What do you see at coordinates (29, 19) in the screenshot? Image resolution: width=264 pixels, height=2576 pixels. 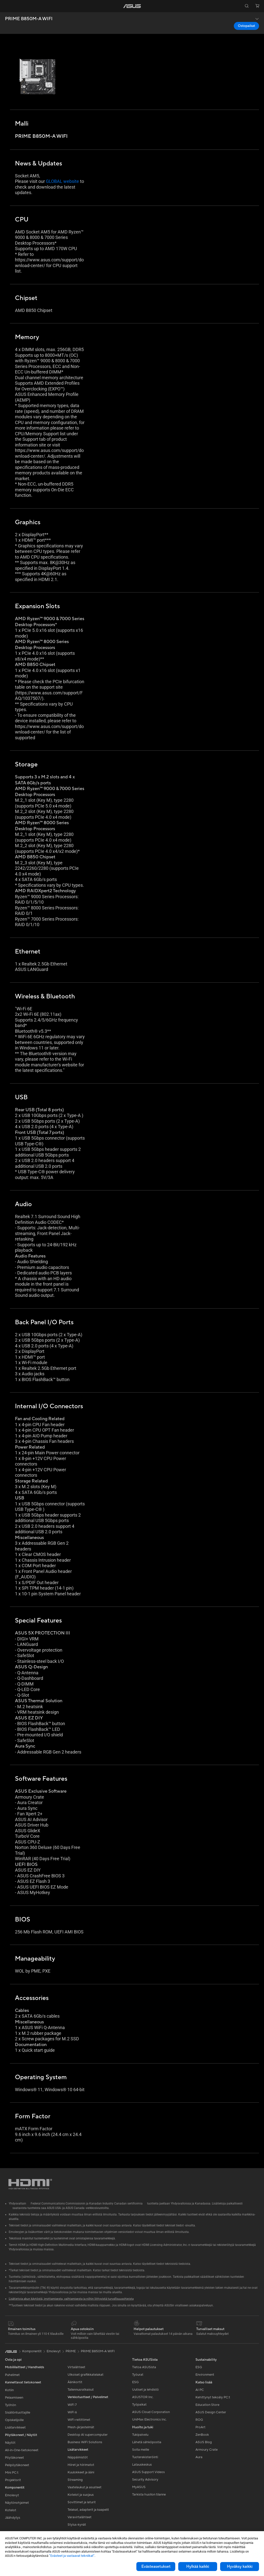 I see `PRIME B850M-A WIFI` at bounding box center [29, 19].